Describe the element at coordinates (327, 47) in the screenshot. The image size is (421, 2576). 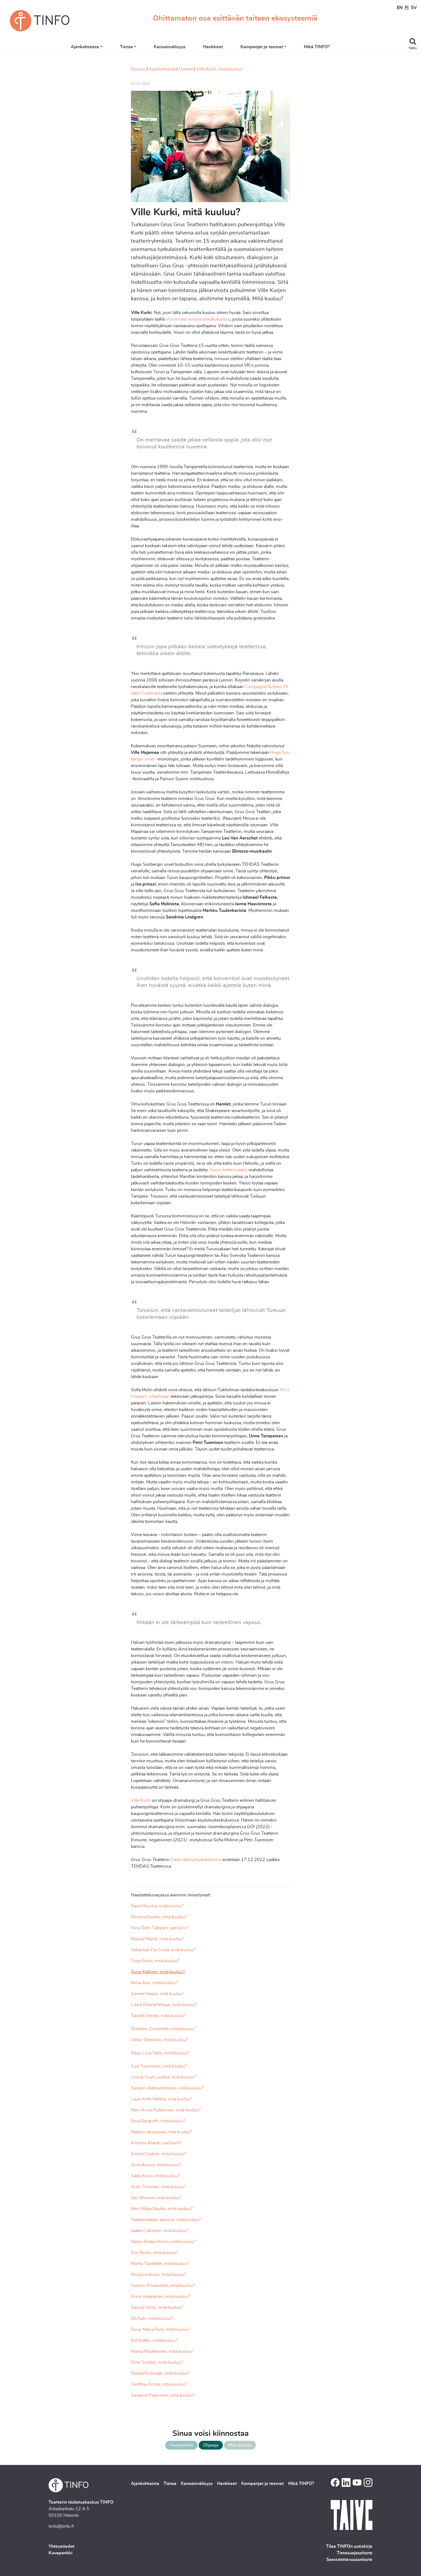
I see `Mikä TINFO?` at that location.